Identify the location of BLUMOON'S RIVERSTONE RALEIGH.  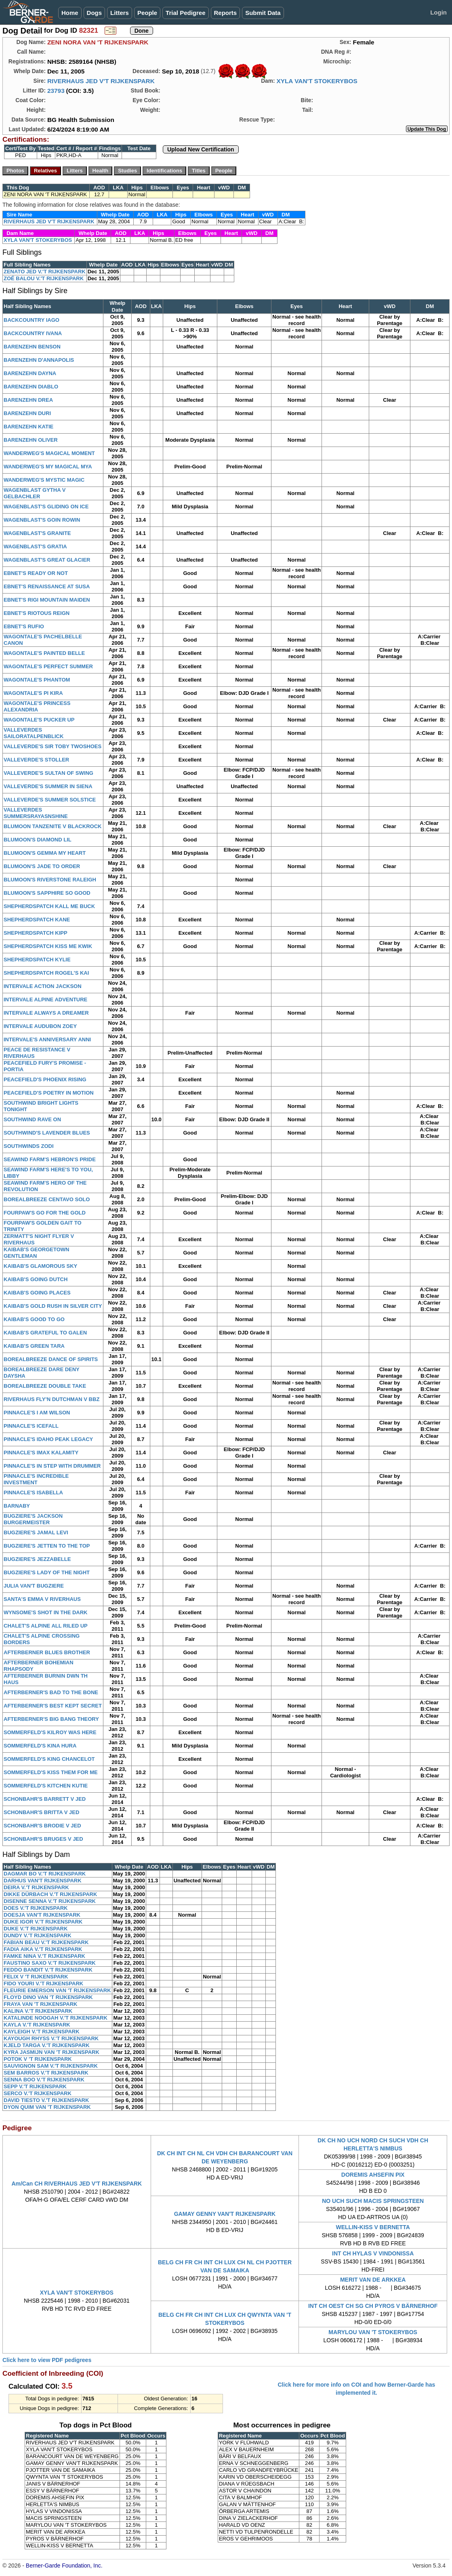
(50, 880).